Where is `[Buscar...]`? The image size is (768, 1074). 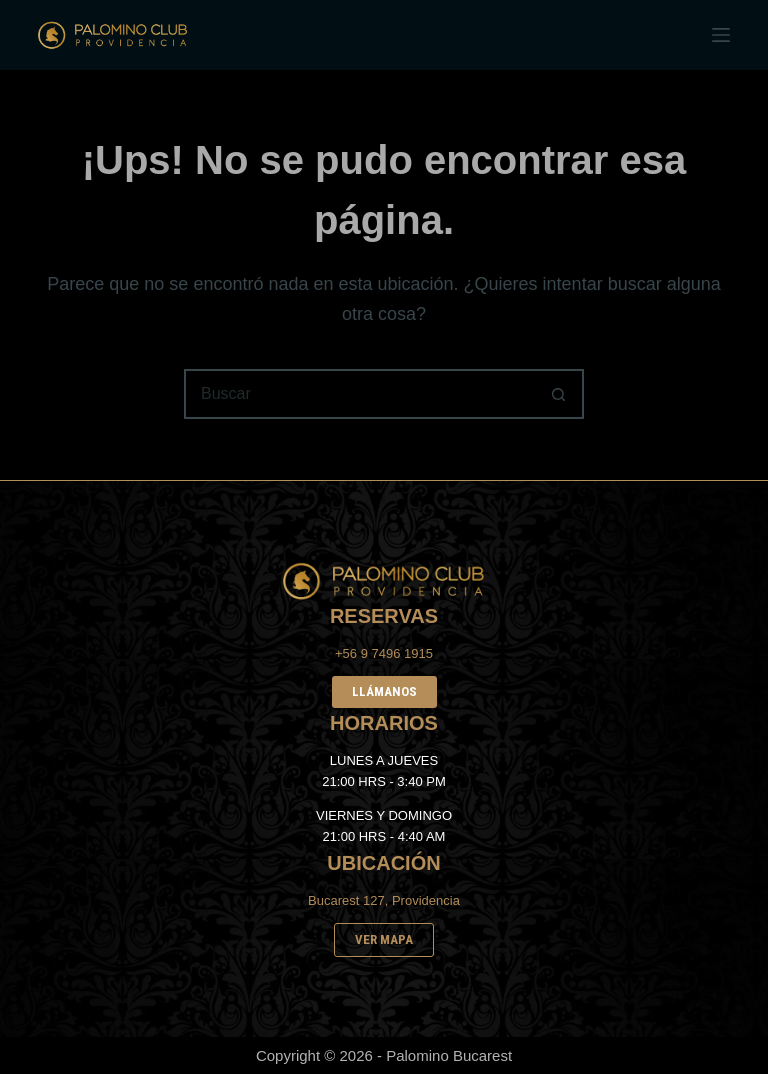
[Buscar...] is located at coordinates (359, 394).